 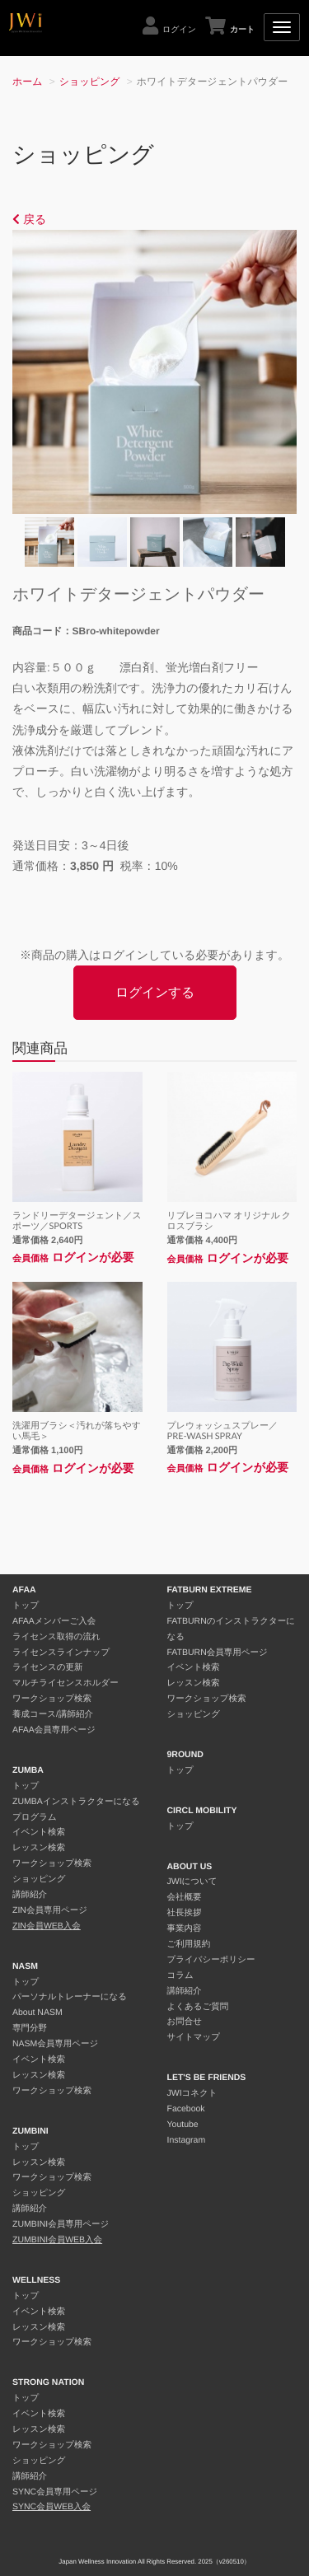 I want to click on NASM会員専用ページ, so click(x=55, y=2044).